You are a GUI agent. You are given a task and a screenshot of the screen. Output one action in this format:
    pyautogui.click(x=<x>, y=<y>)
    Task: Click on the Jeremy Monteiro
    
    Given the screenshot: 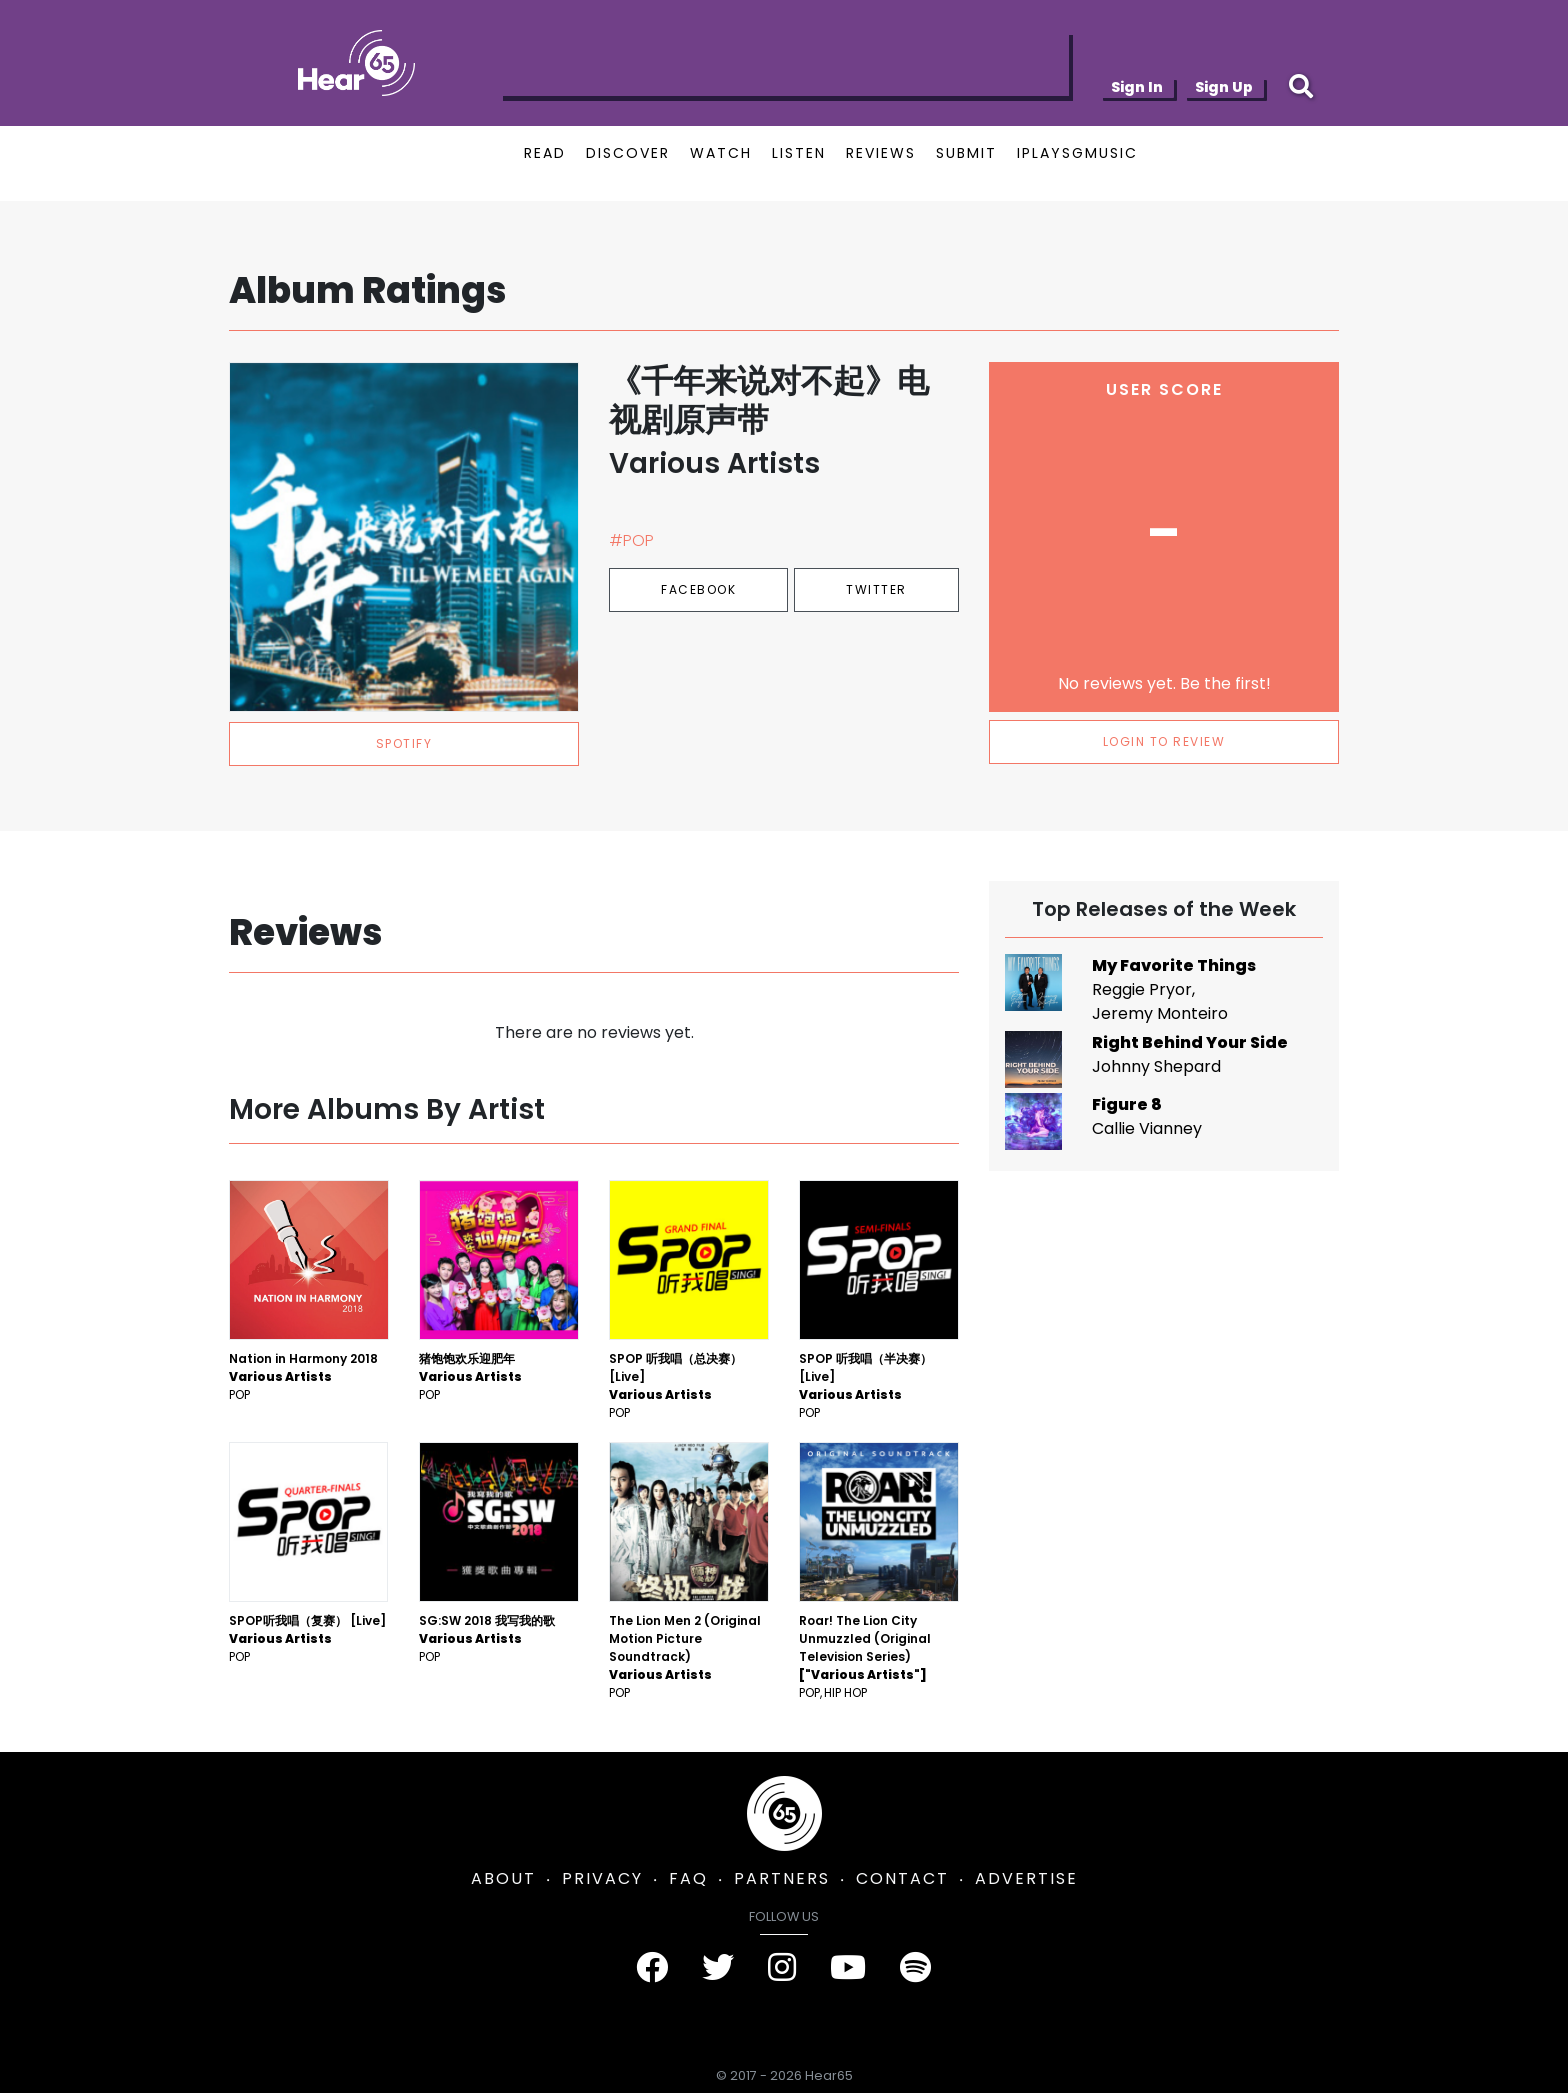 What is the action you would take?
    pyautogui.click(x=1160, y=1013)
    